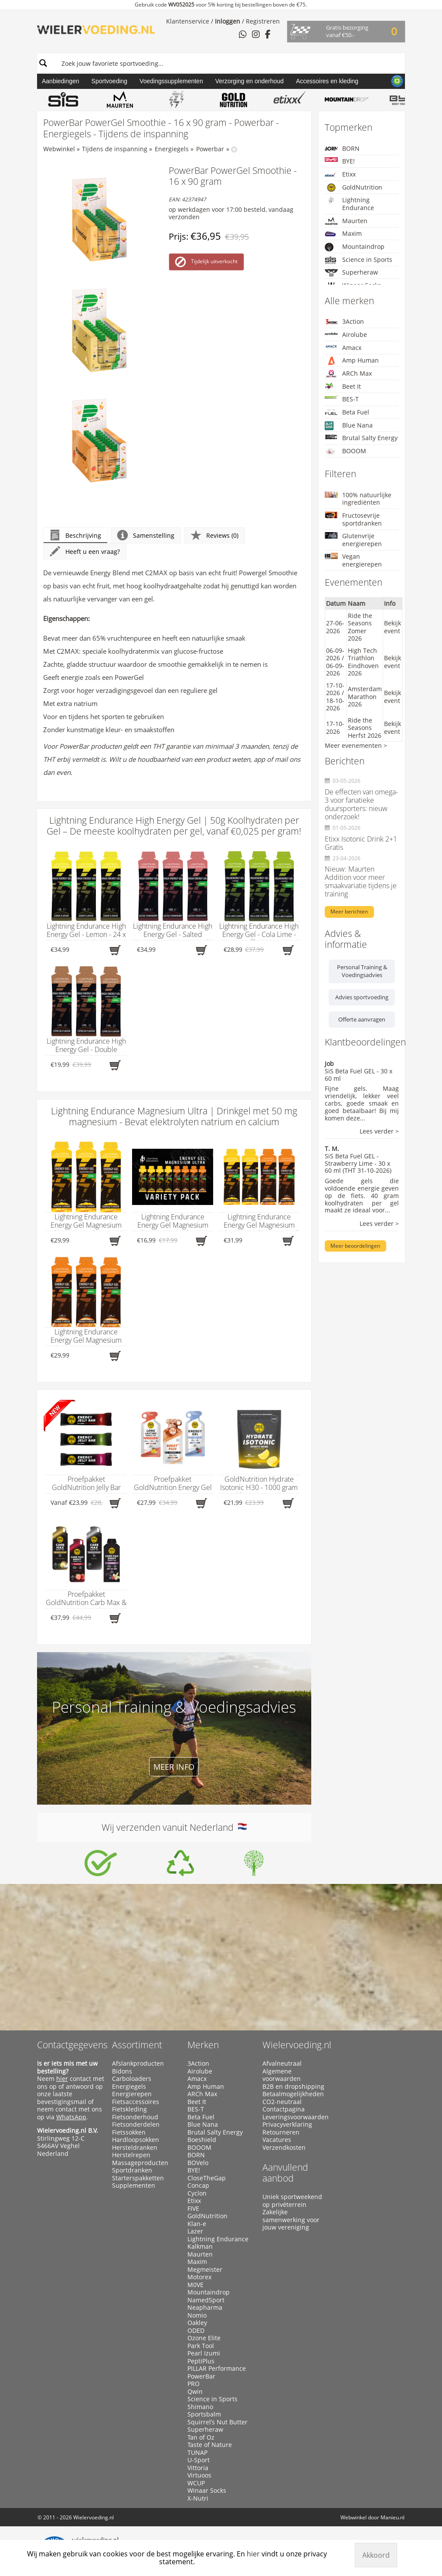 This screenshot has height=2576, width=442. What do you see at coordinates (131, 2079) in the screenshot?
I see `Carboloaders` at bounding box center [131, 2079].